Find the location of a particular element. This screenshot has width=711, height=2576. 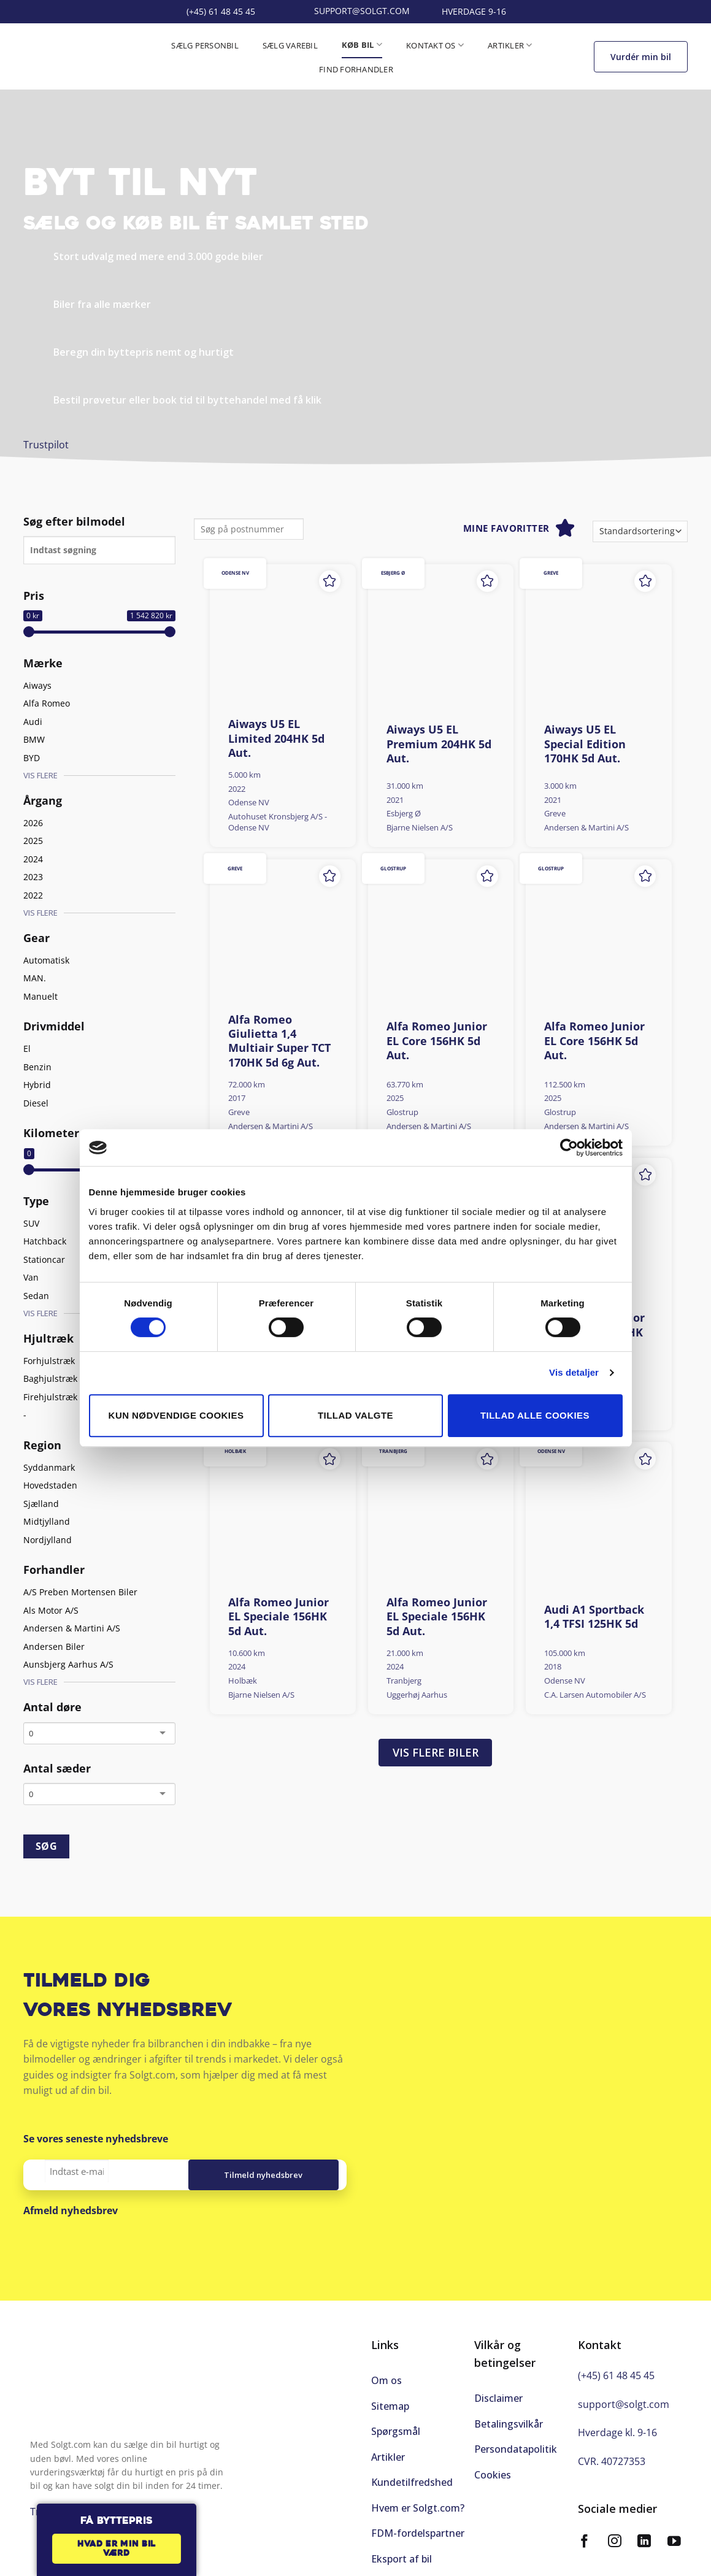

Sælg personbil is located at coordinates (205, 45).